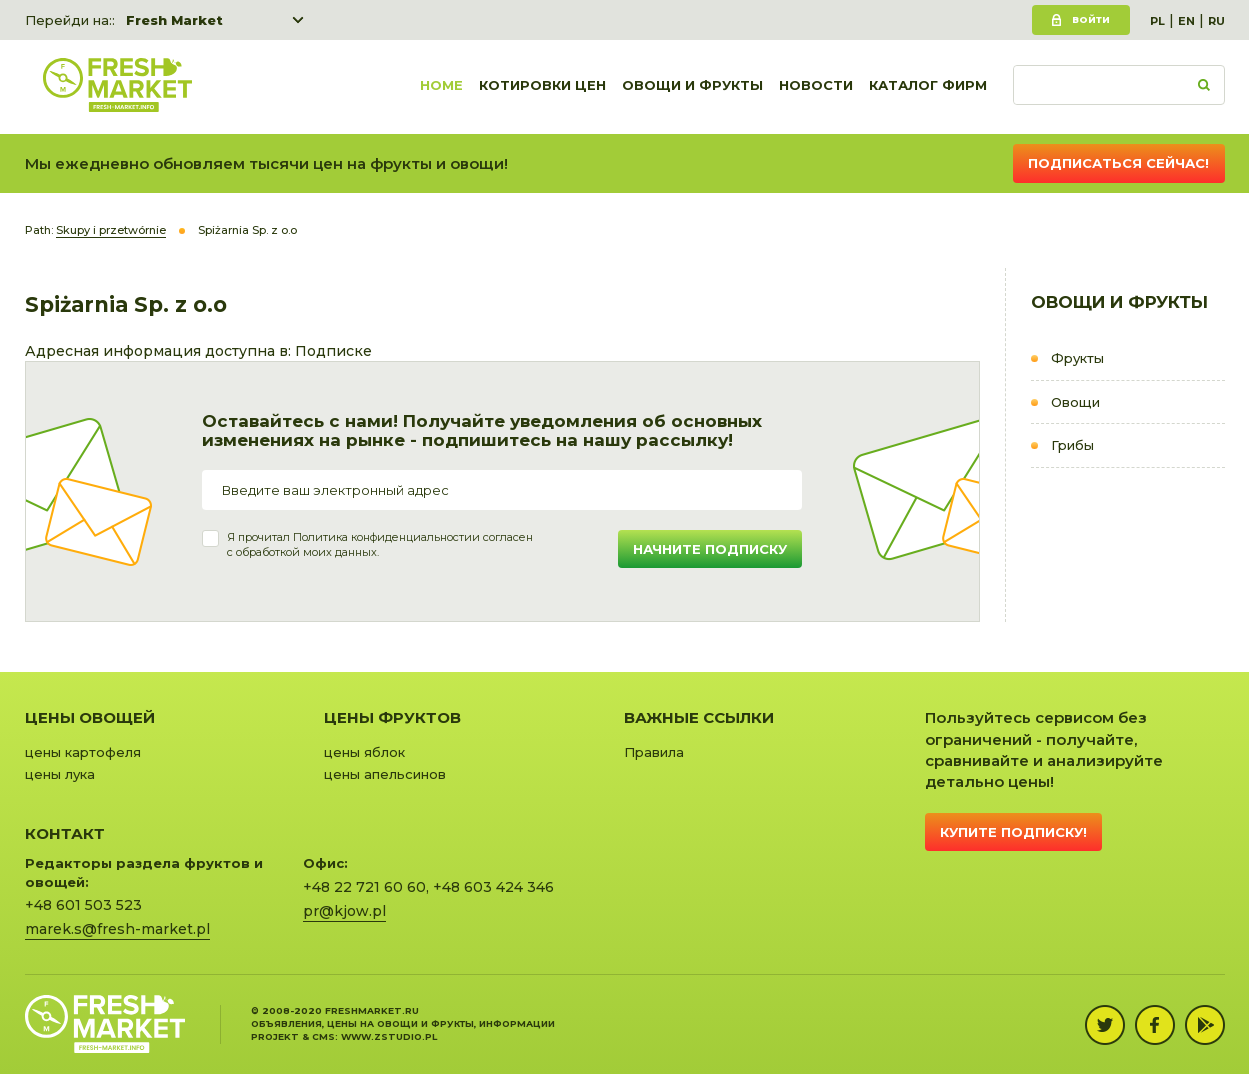  Describe the element at coordinates (1186, 21) in the screenshot. I see `EN` at that location.